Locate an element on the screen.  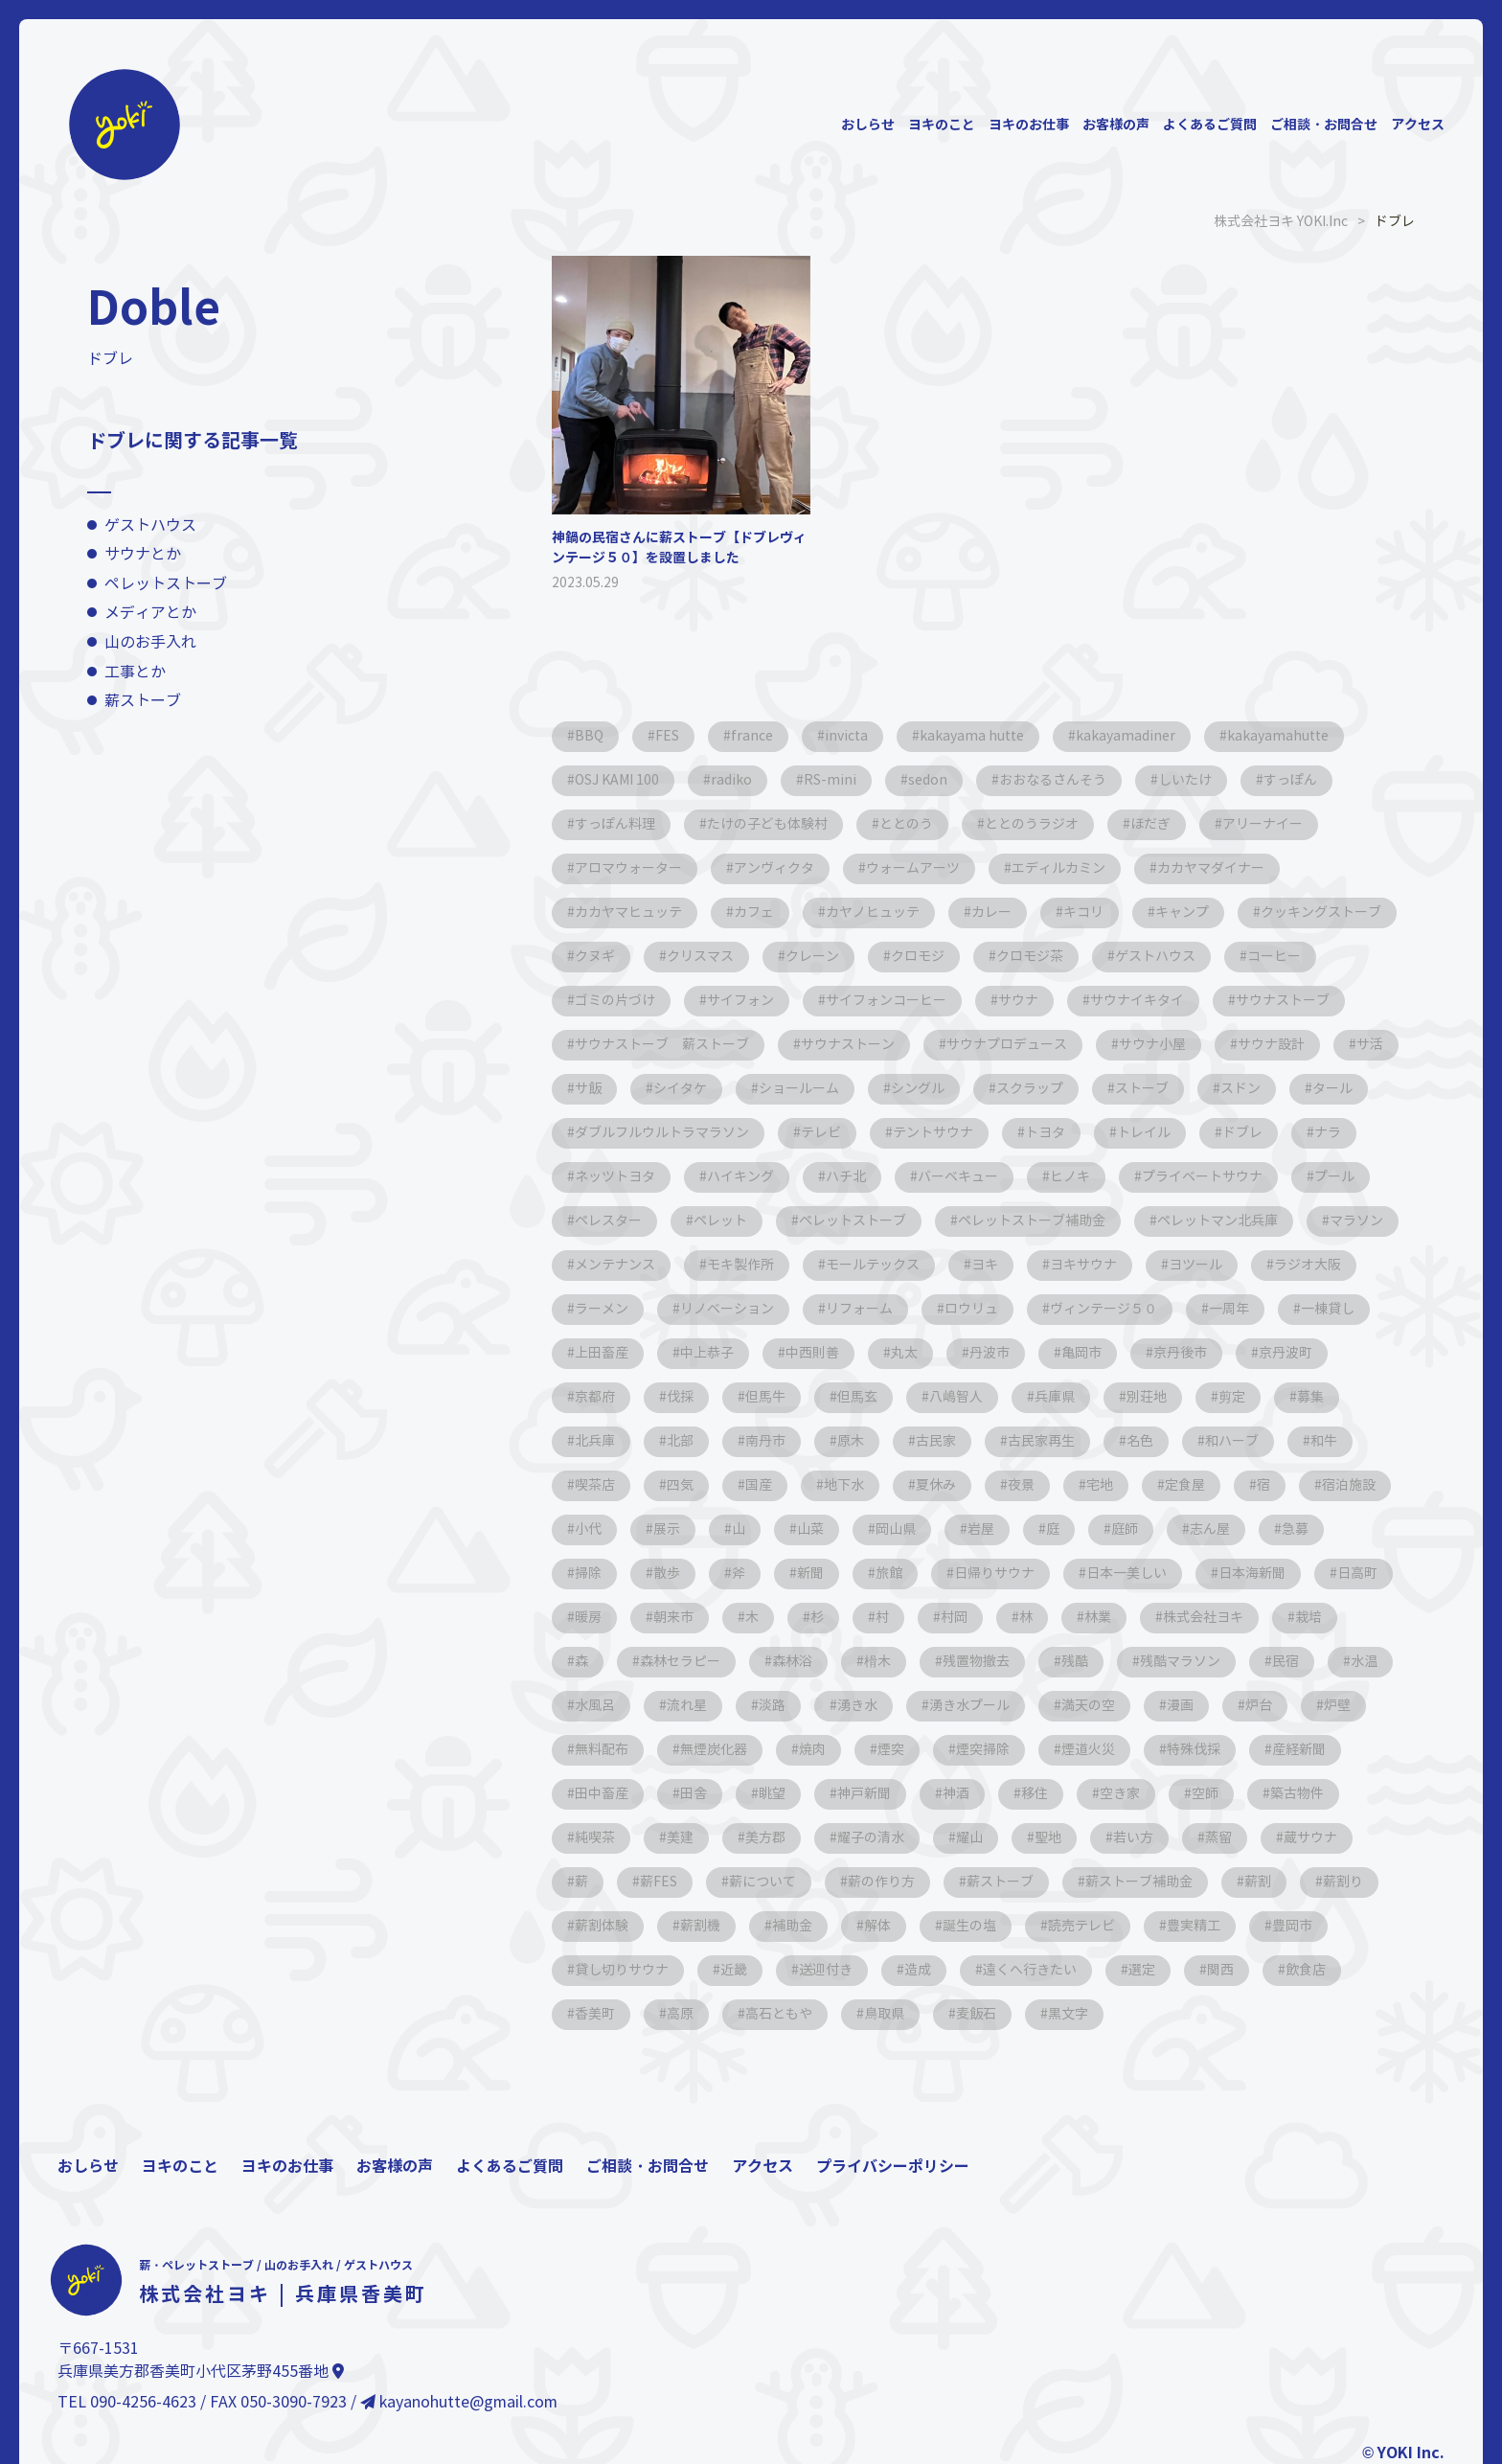
カヤノヒュッテ is located at coordinates (873, 912).